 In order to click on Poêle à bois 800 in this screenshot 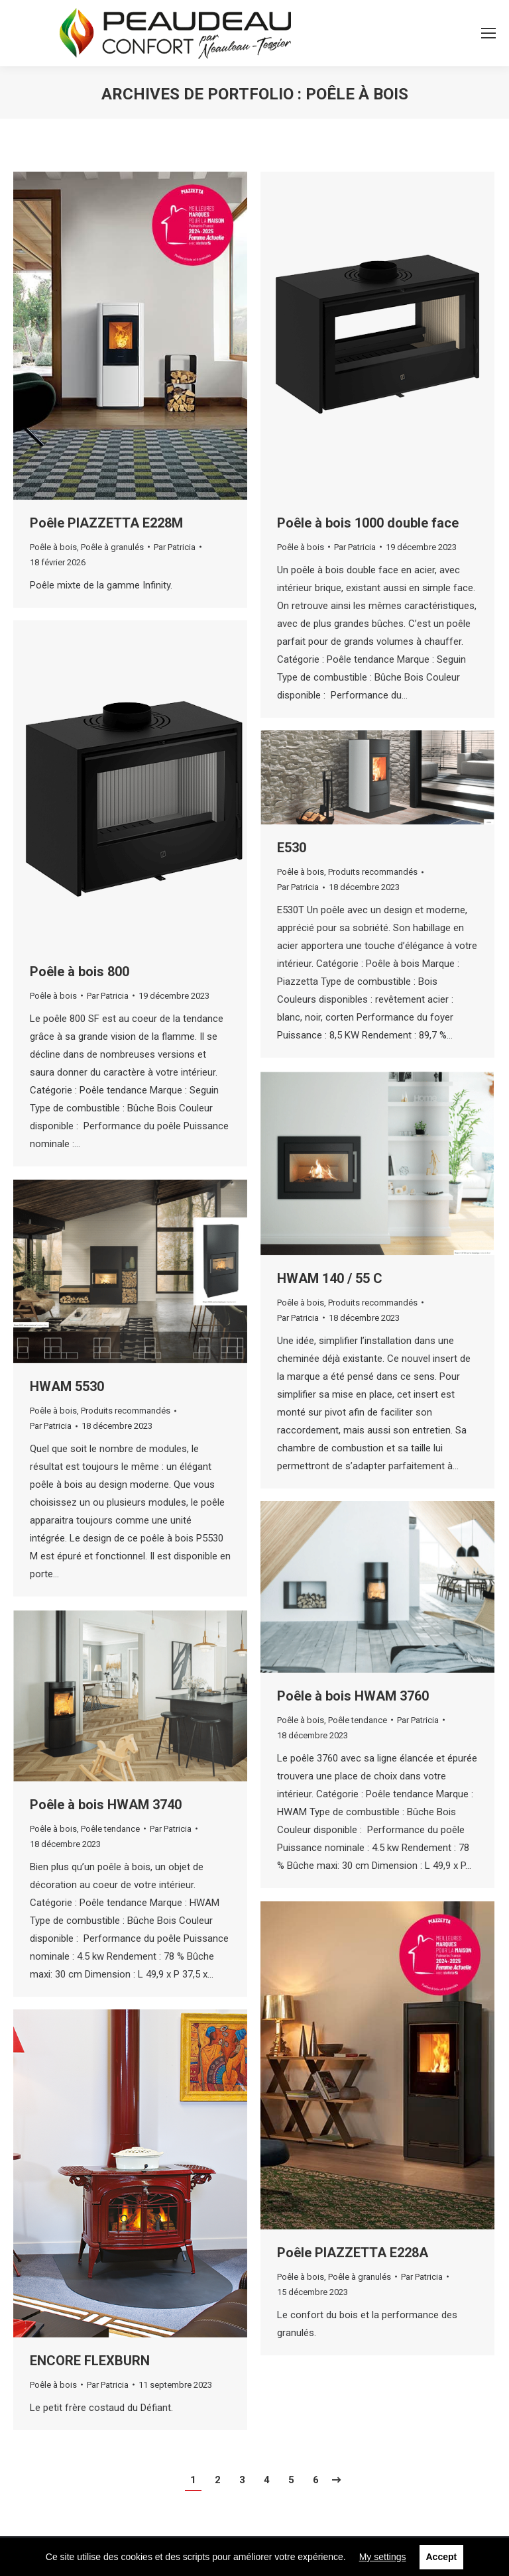, I will do `click(79, 972)`.